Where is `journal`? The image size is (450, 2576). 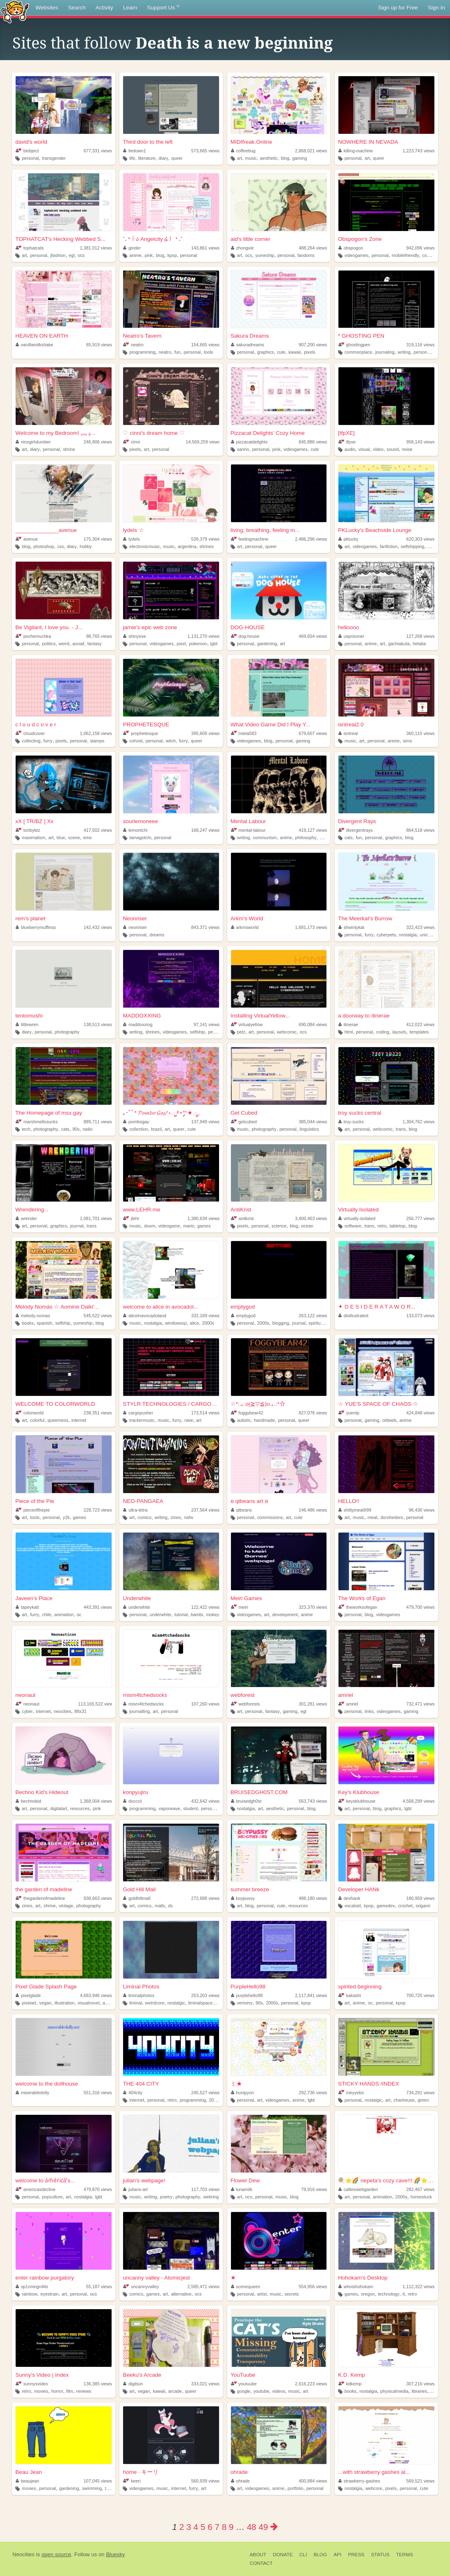
journal is located at coordinates (76, 1225).